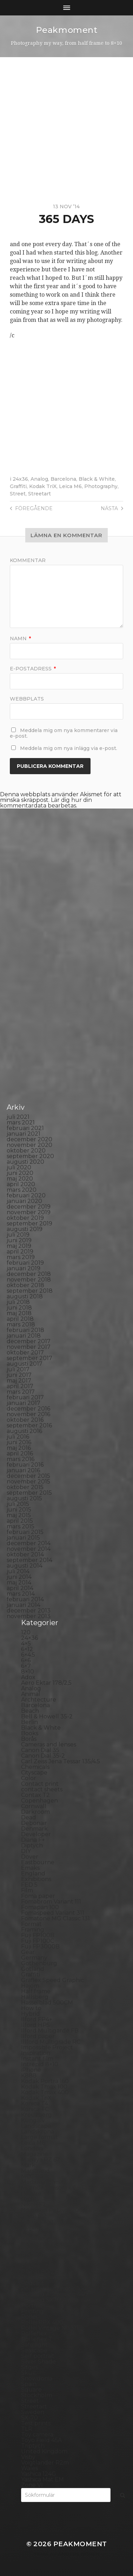 This screenshot has height=2576, width=133. I want to click on december 2018, so click(29, 1274).